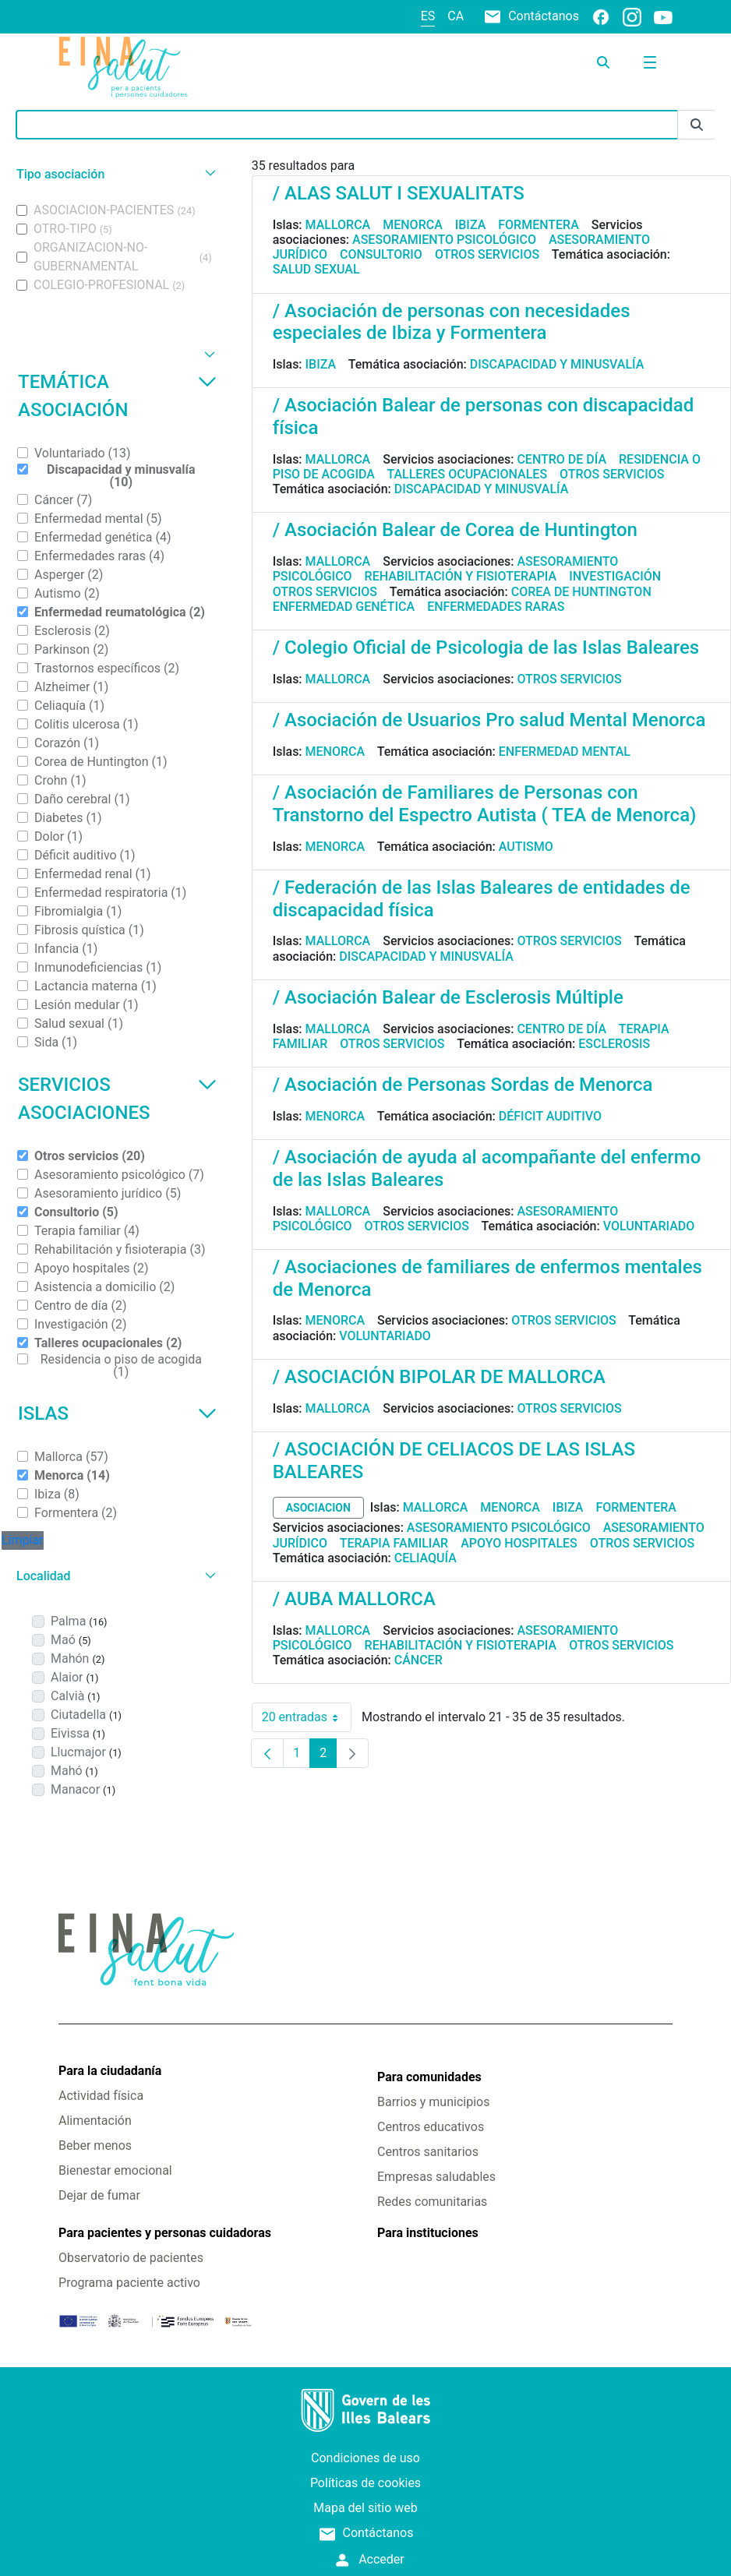 This screenshot has width=731, height=2576. I want to click on Ibiza, so click(470, 224).